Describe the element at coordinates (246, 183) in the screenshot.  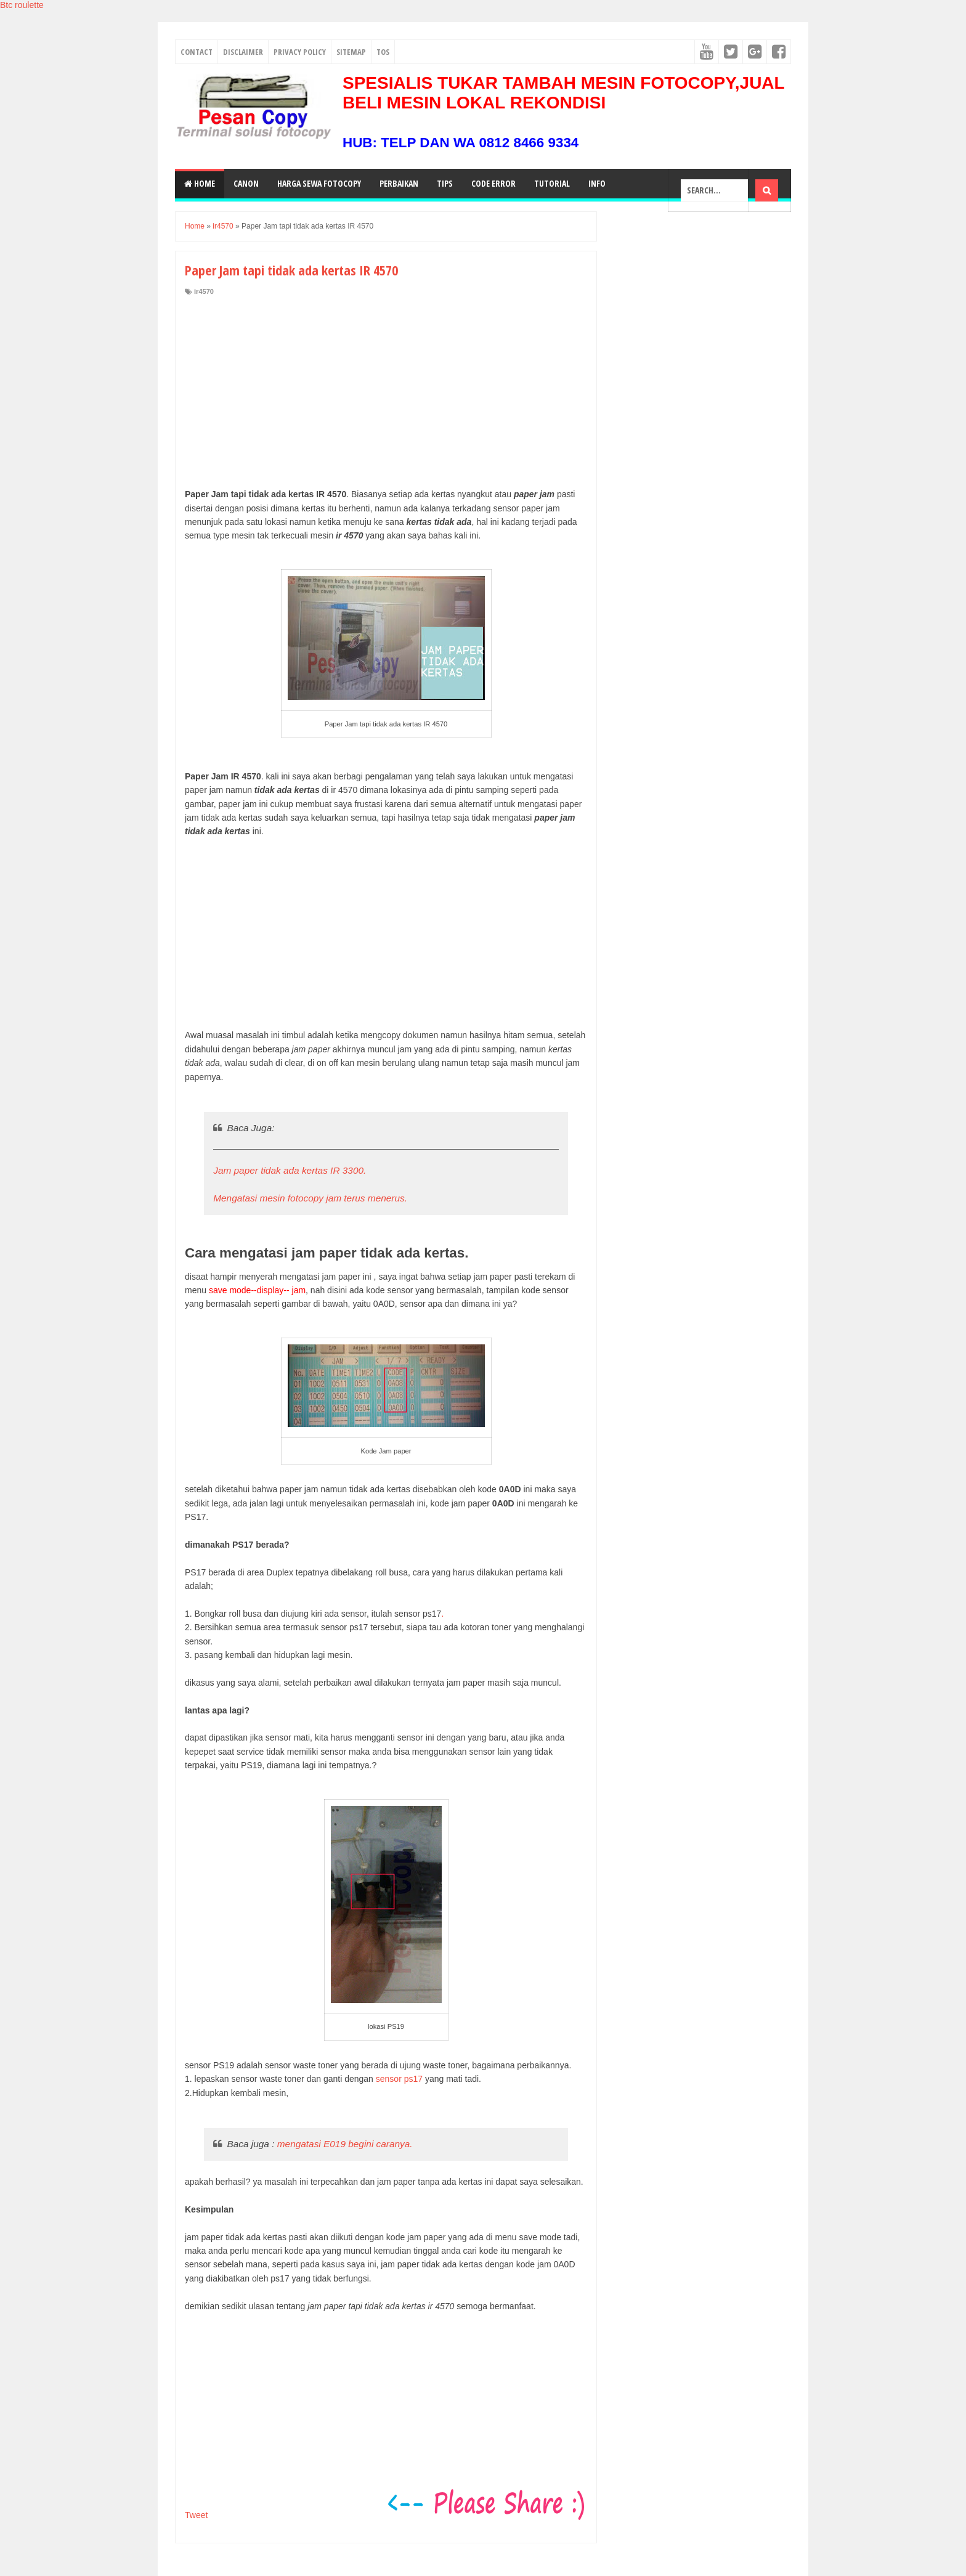
I see `Canon` at that location.